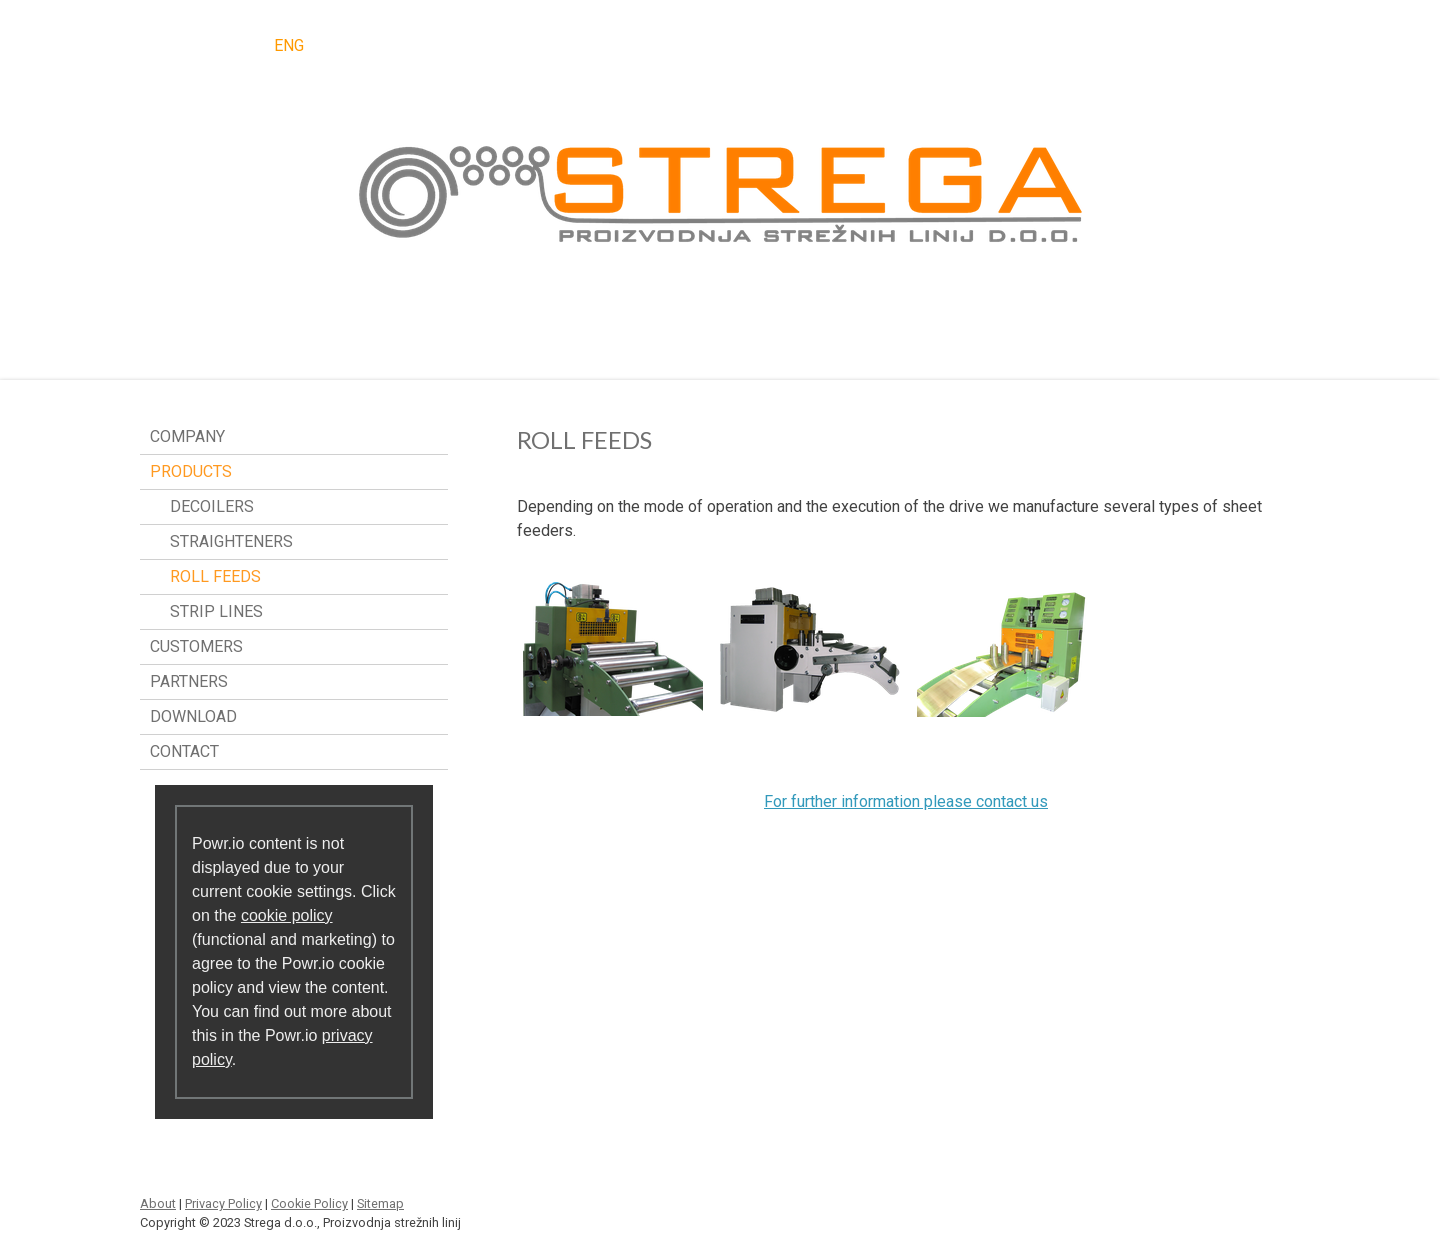 This screenshot has width=1440, height=1252. I want to click on PRODUCTS, so click(191, 471).